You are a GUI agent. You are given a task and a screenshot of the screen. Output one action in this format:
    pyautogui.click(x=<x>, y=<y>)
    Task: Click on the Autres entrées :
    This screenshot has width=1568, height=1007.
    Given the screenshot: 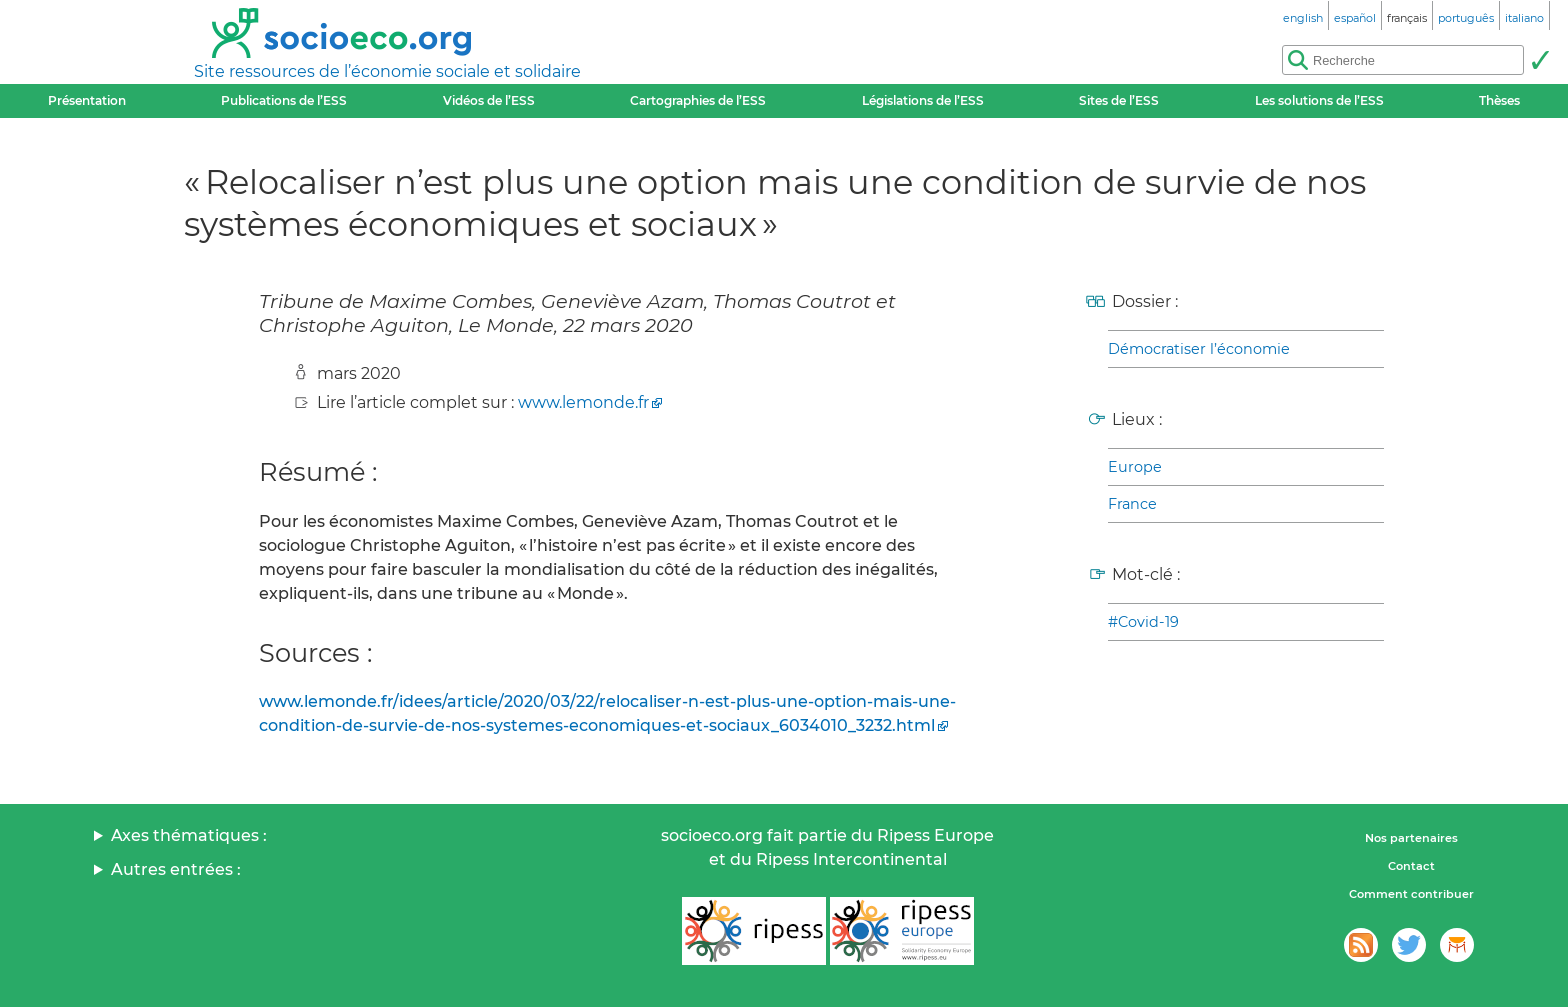 What is the action you would take?
    pyautogui.click(x=176, y=869)
    